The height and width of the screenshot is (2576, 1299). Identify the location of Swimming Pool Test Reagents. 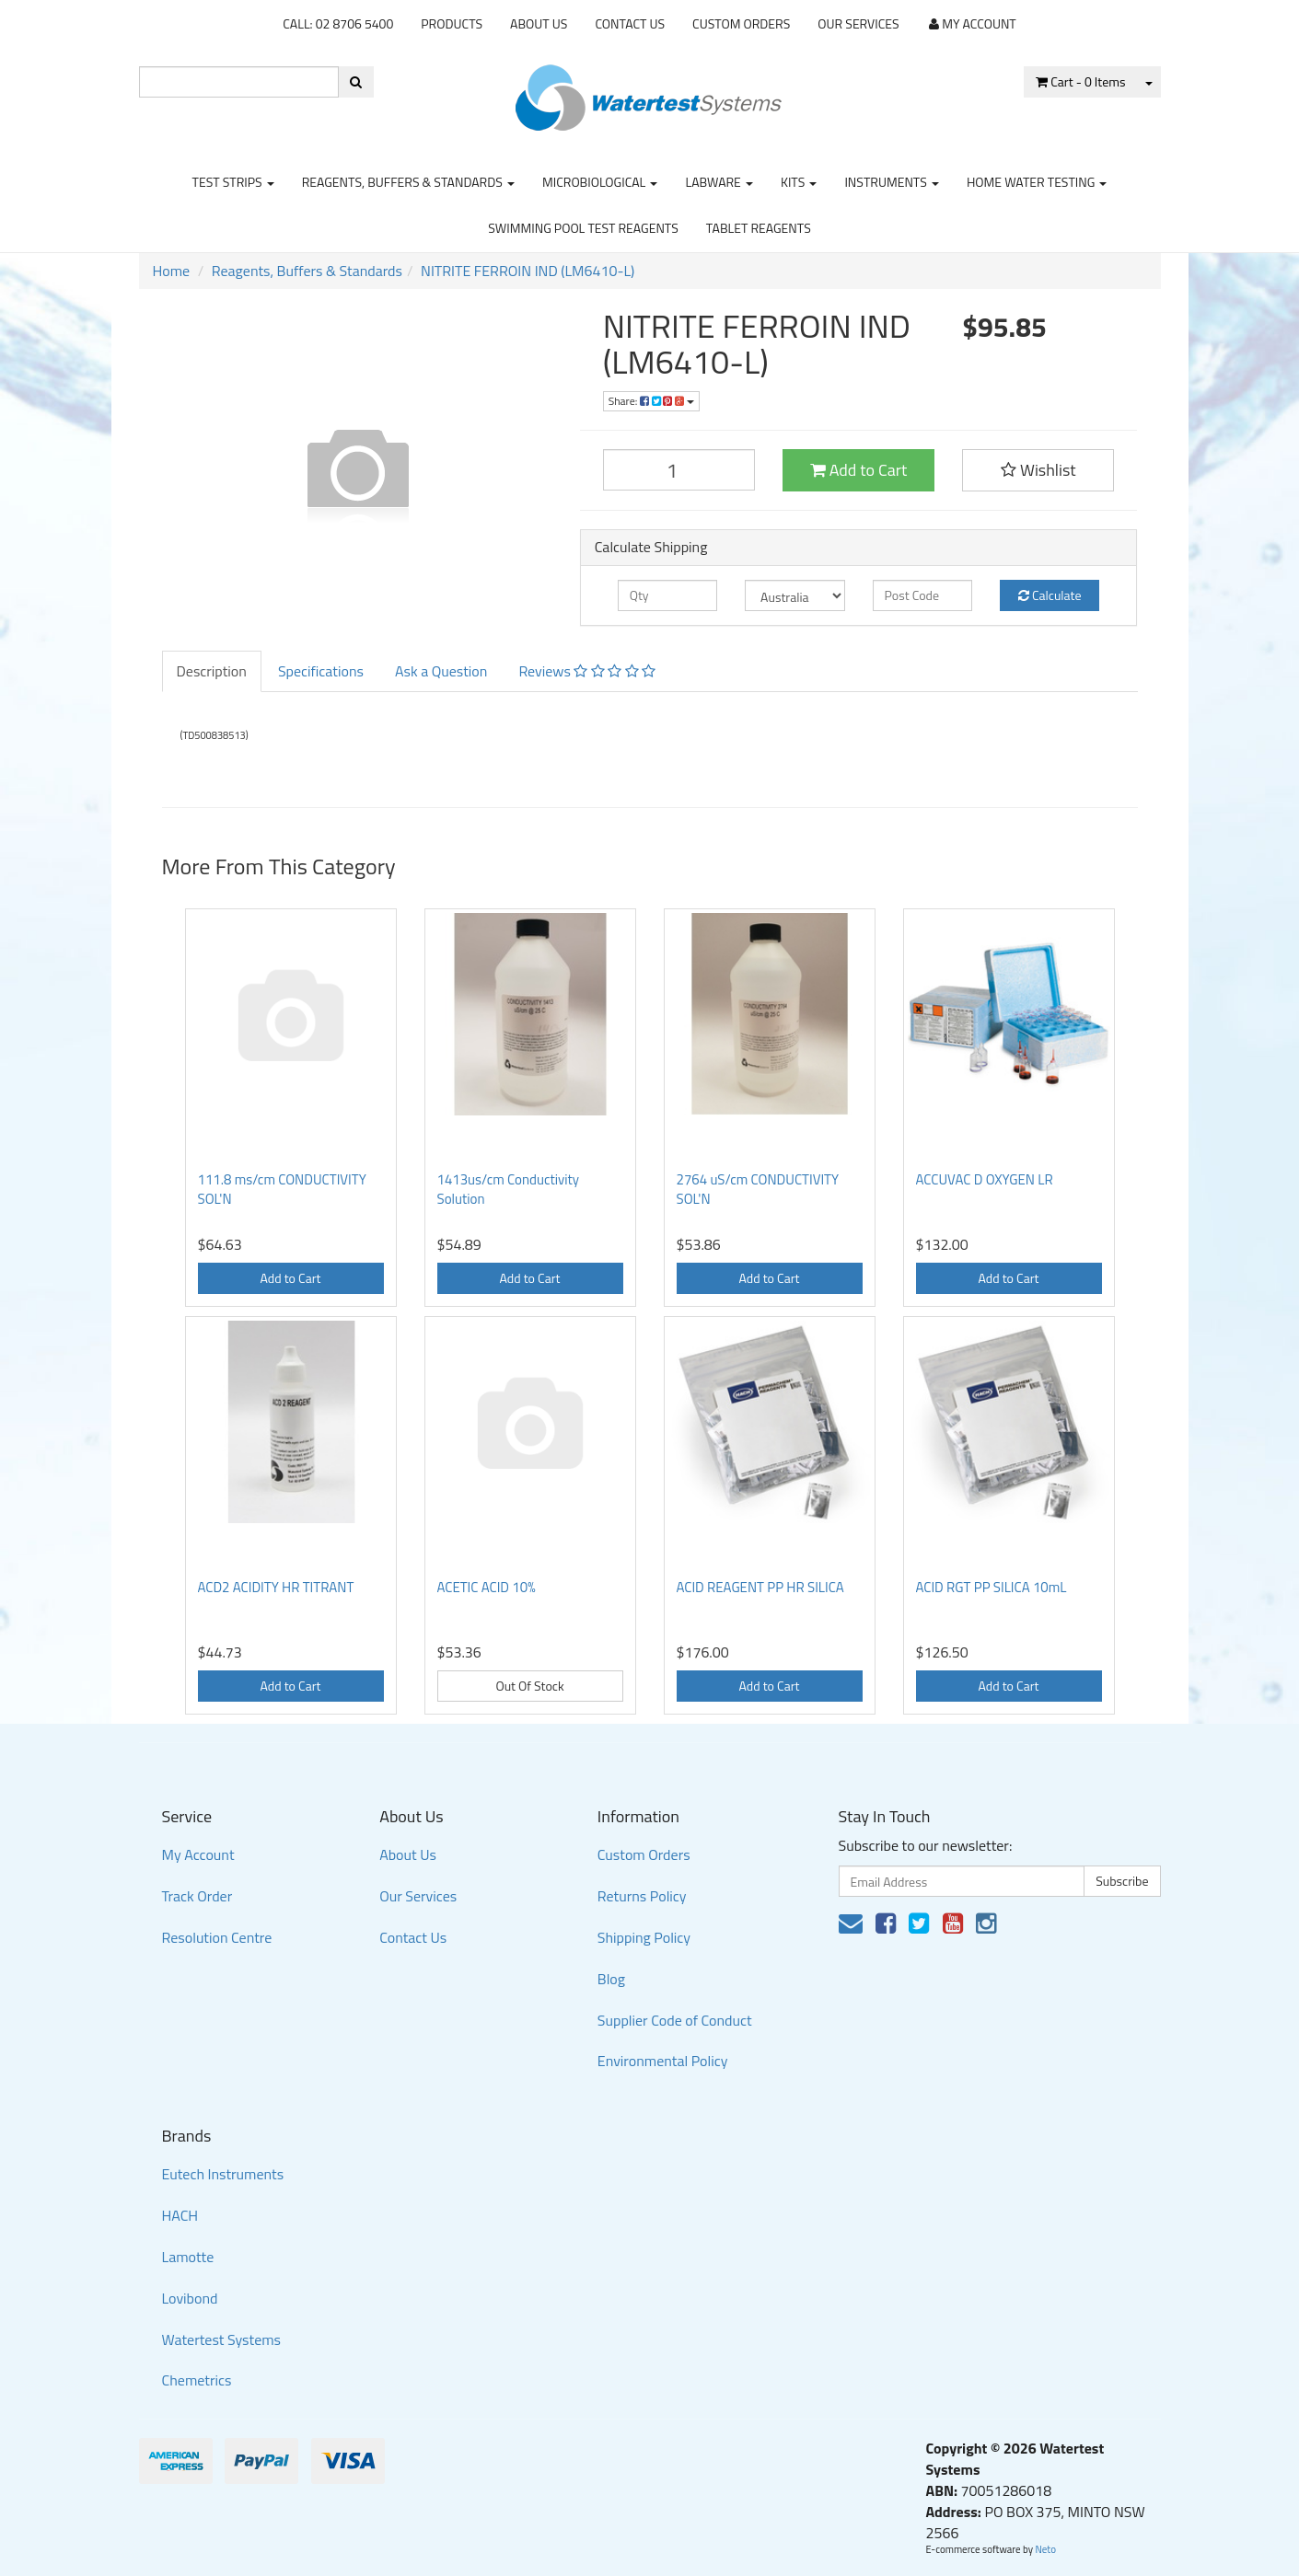
(583, 227).